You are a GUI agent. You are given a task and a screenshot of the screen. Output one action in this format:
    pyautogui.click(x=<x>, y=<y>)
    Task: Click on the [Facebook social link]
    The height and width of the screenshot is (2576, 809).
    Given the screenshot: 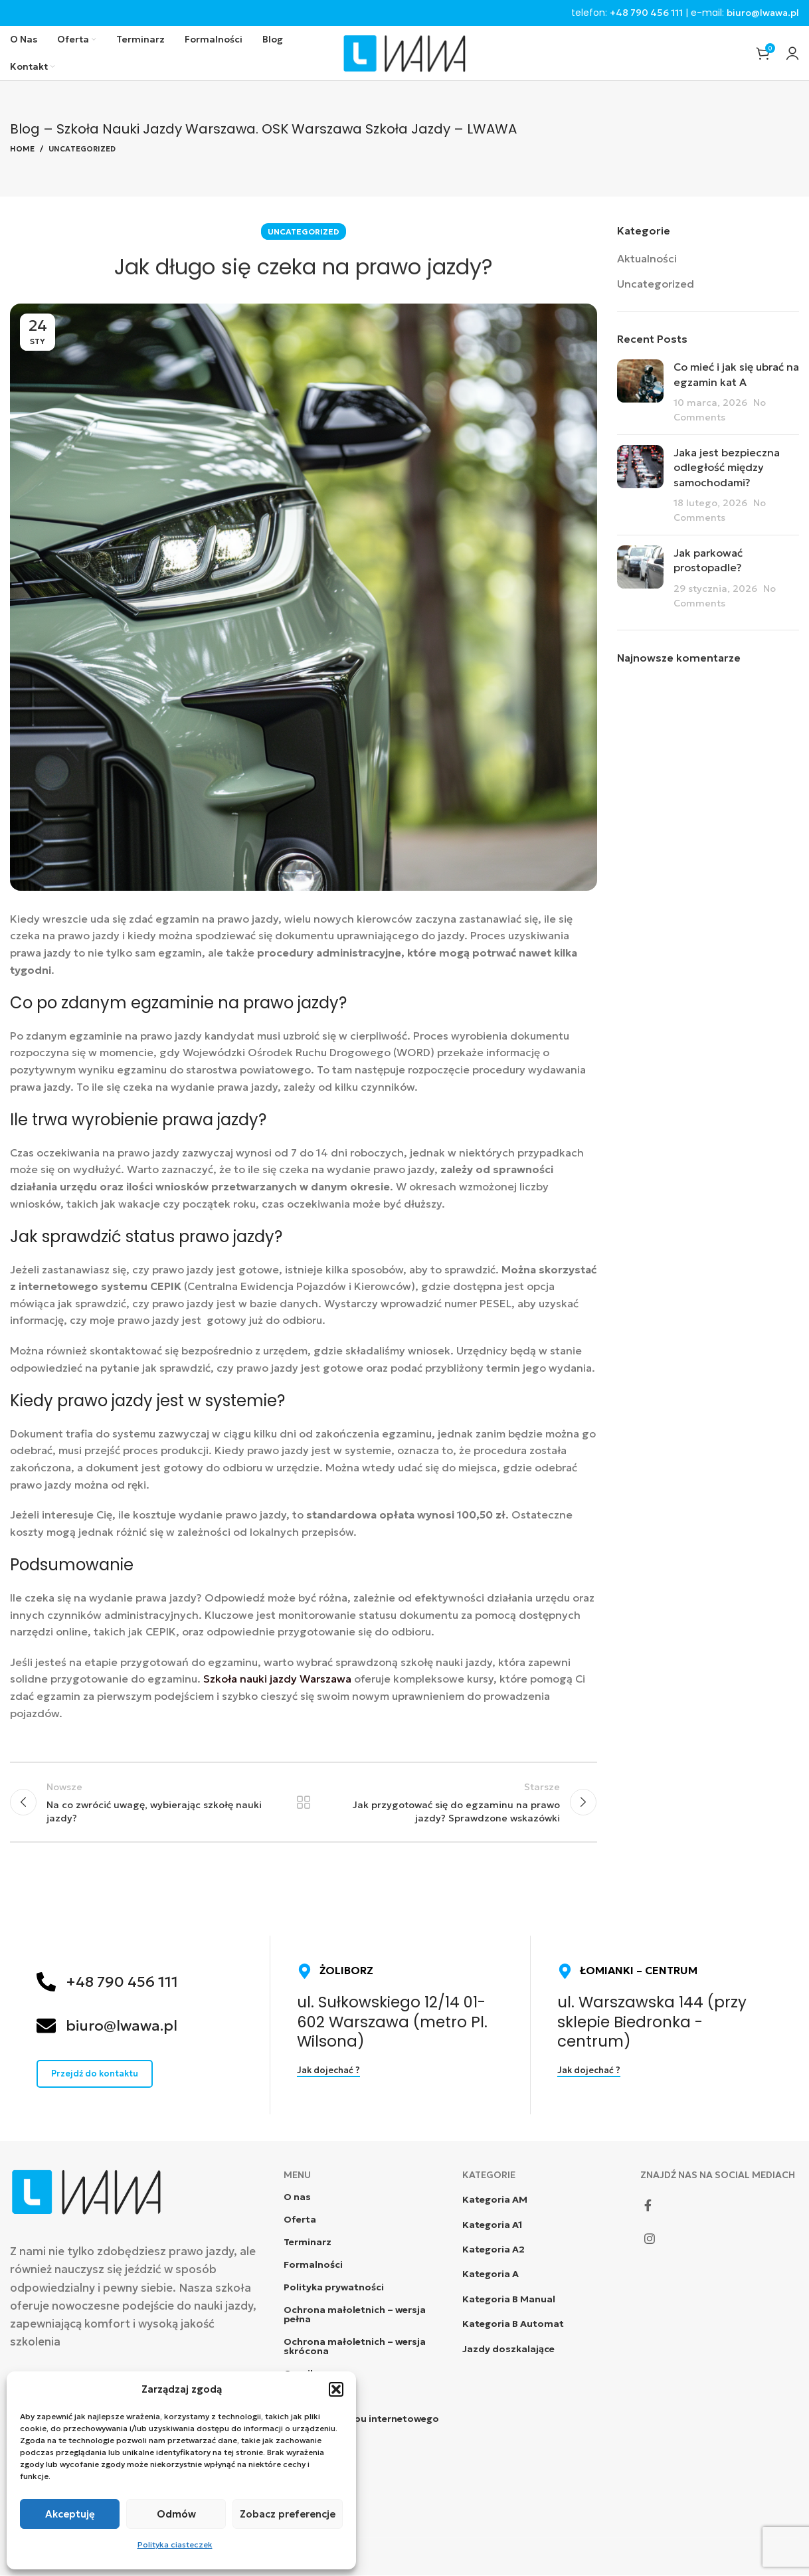 What is the action you would take?
    pyautogui.click(x=648, y=2206)
    